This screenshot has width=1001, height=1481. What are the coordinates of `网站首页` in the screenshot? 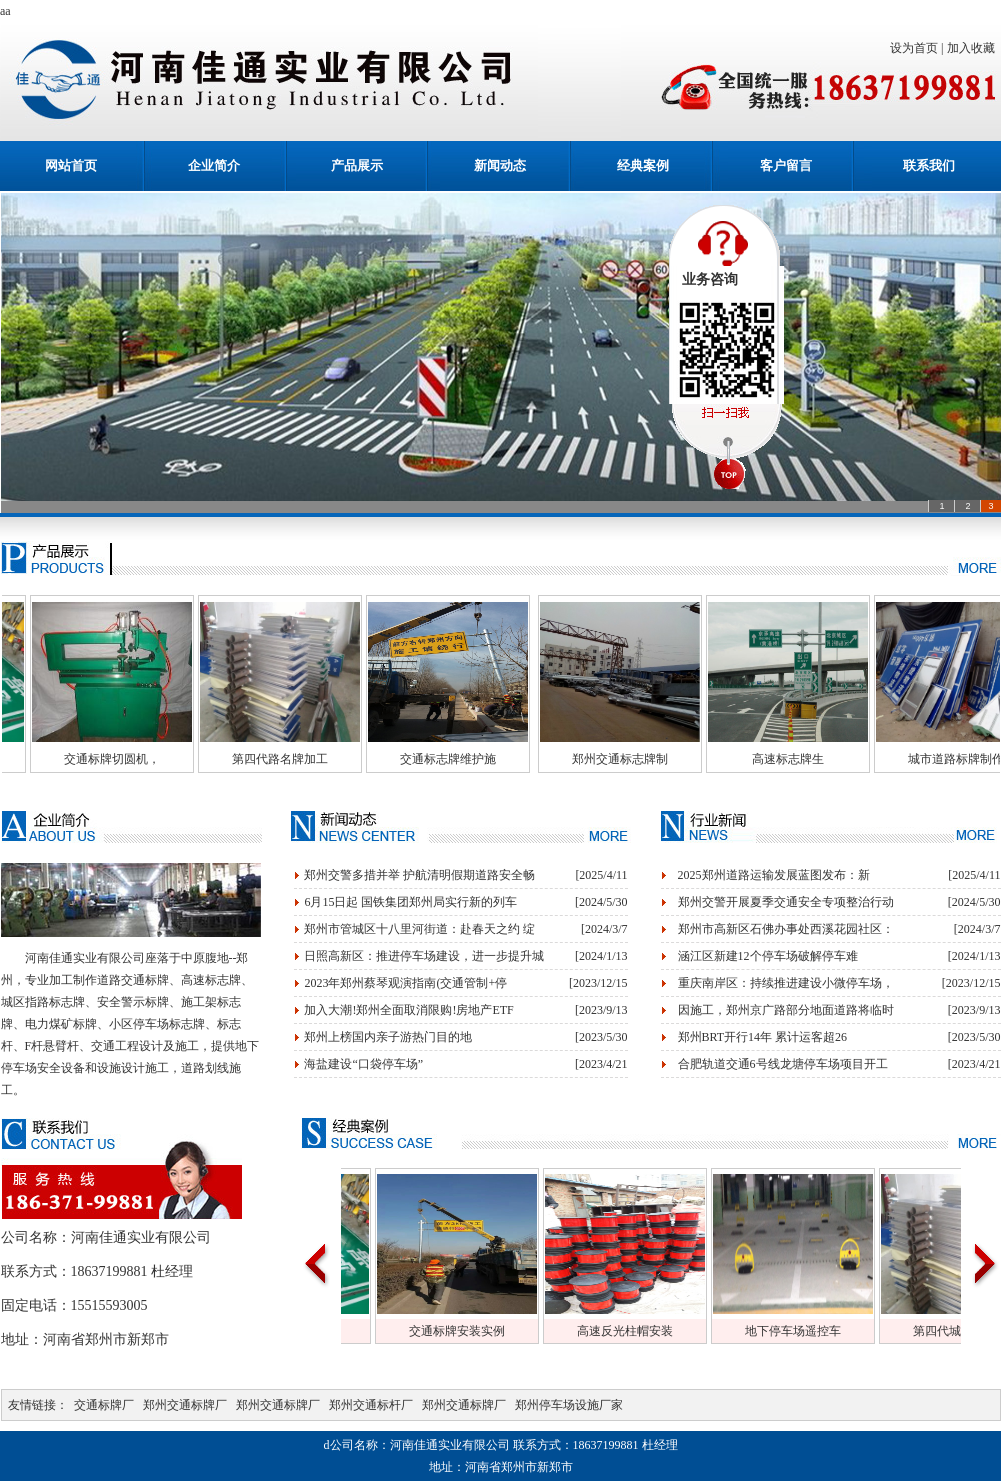 It's located at (71, 165).